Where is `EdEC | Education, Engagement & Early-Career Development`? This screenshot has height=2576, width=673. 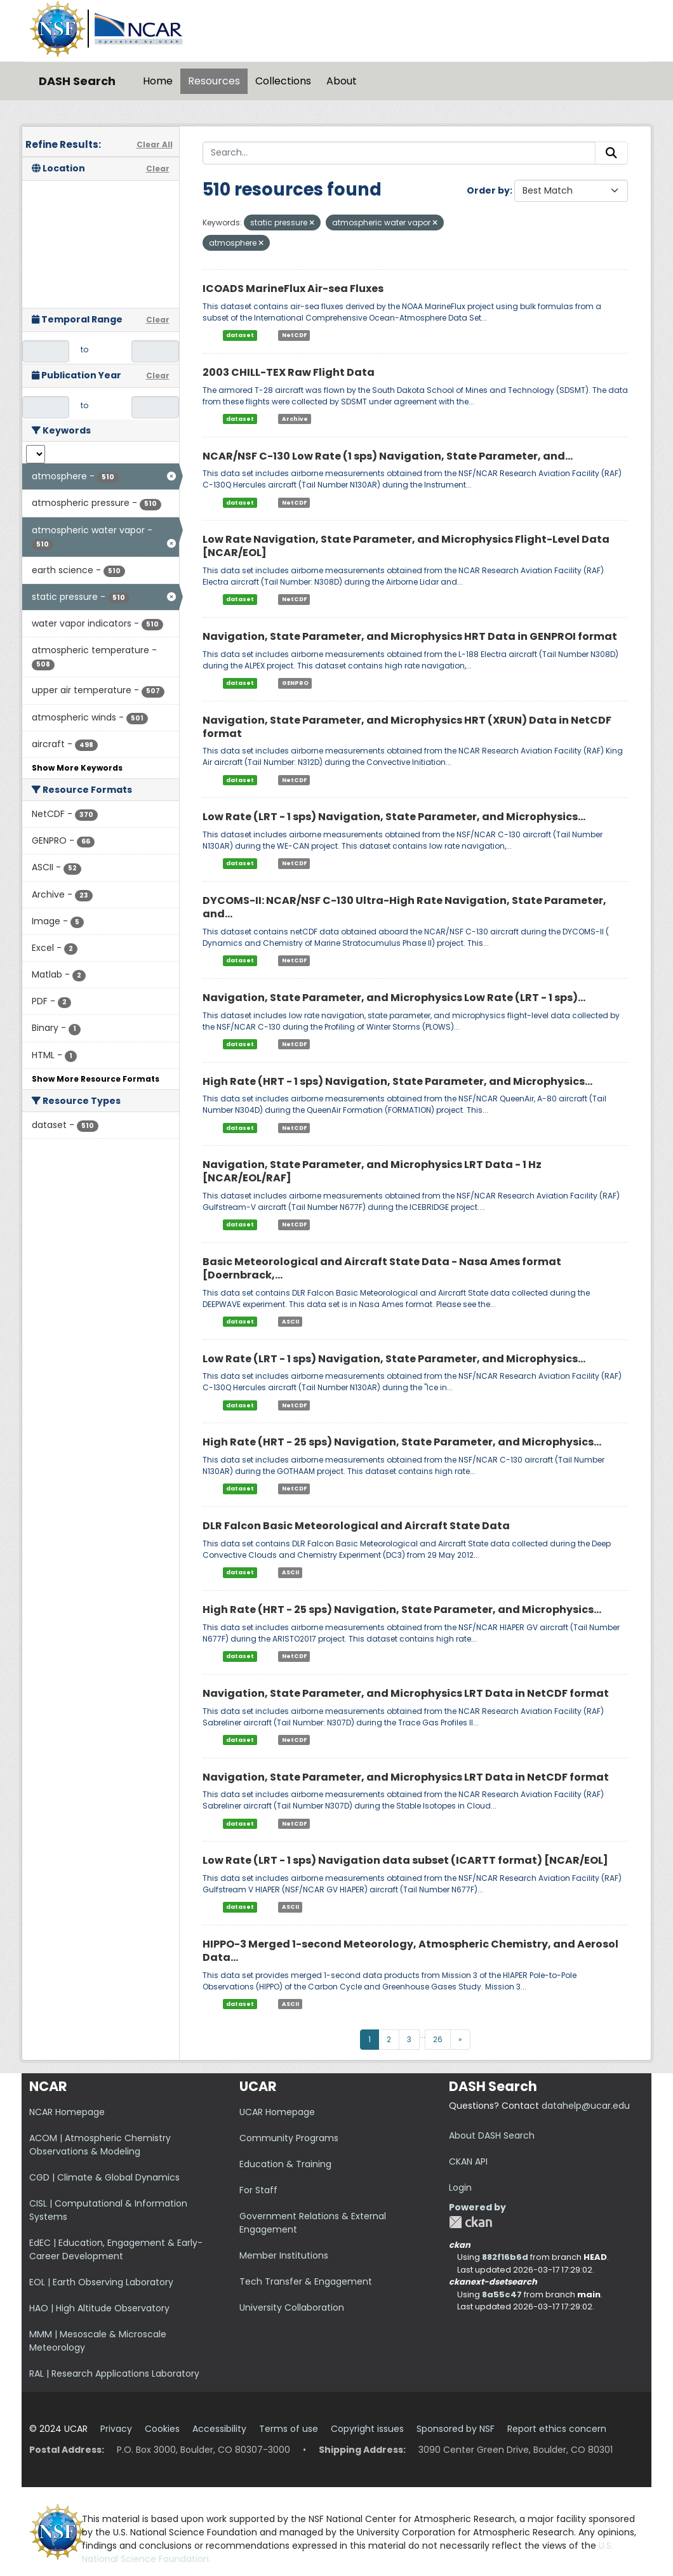 EdEC | Education, Engagement & Early-Career Development is located at coordinates (116, 2249).